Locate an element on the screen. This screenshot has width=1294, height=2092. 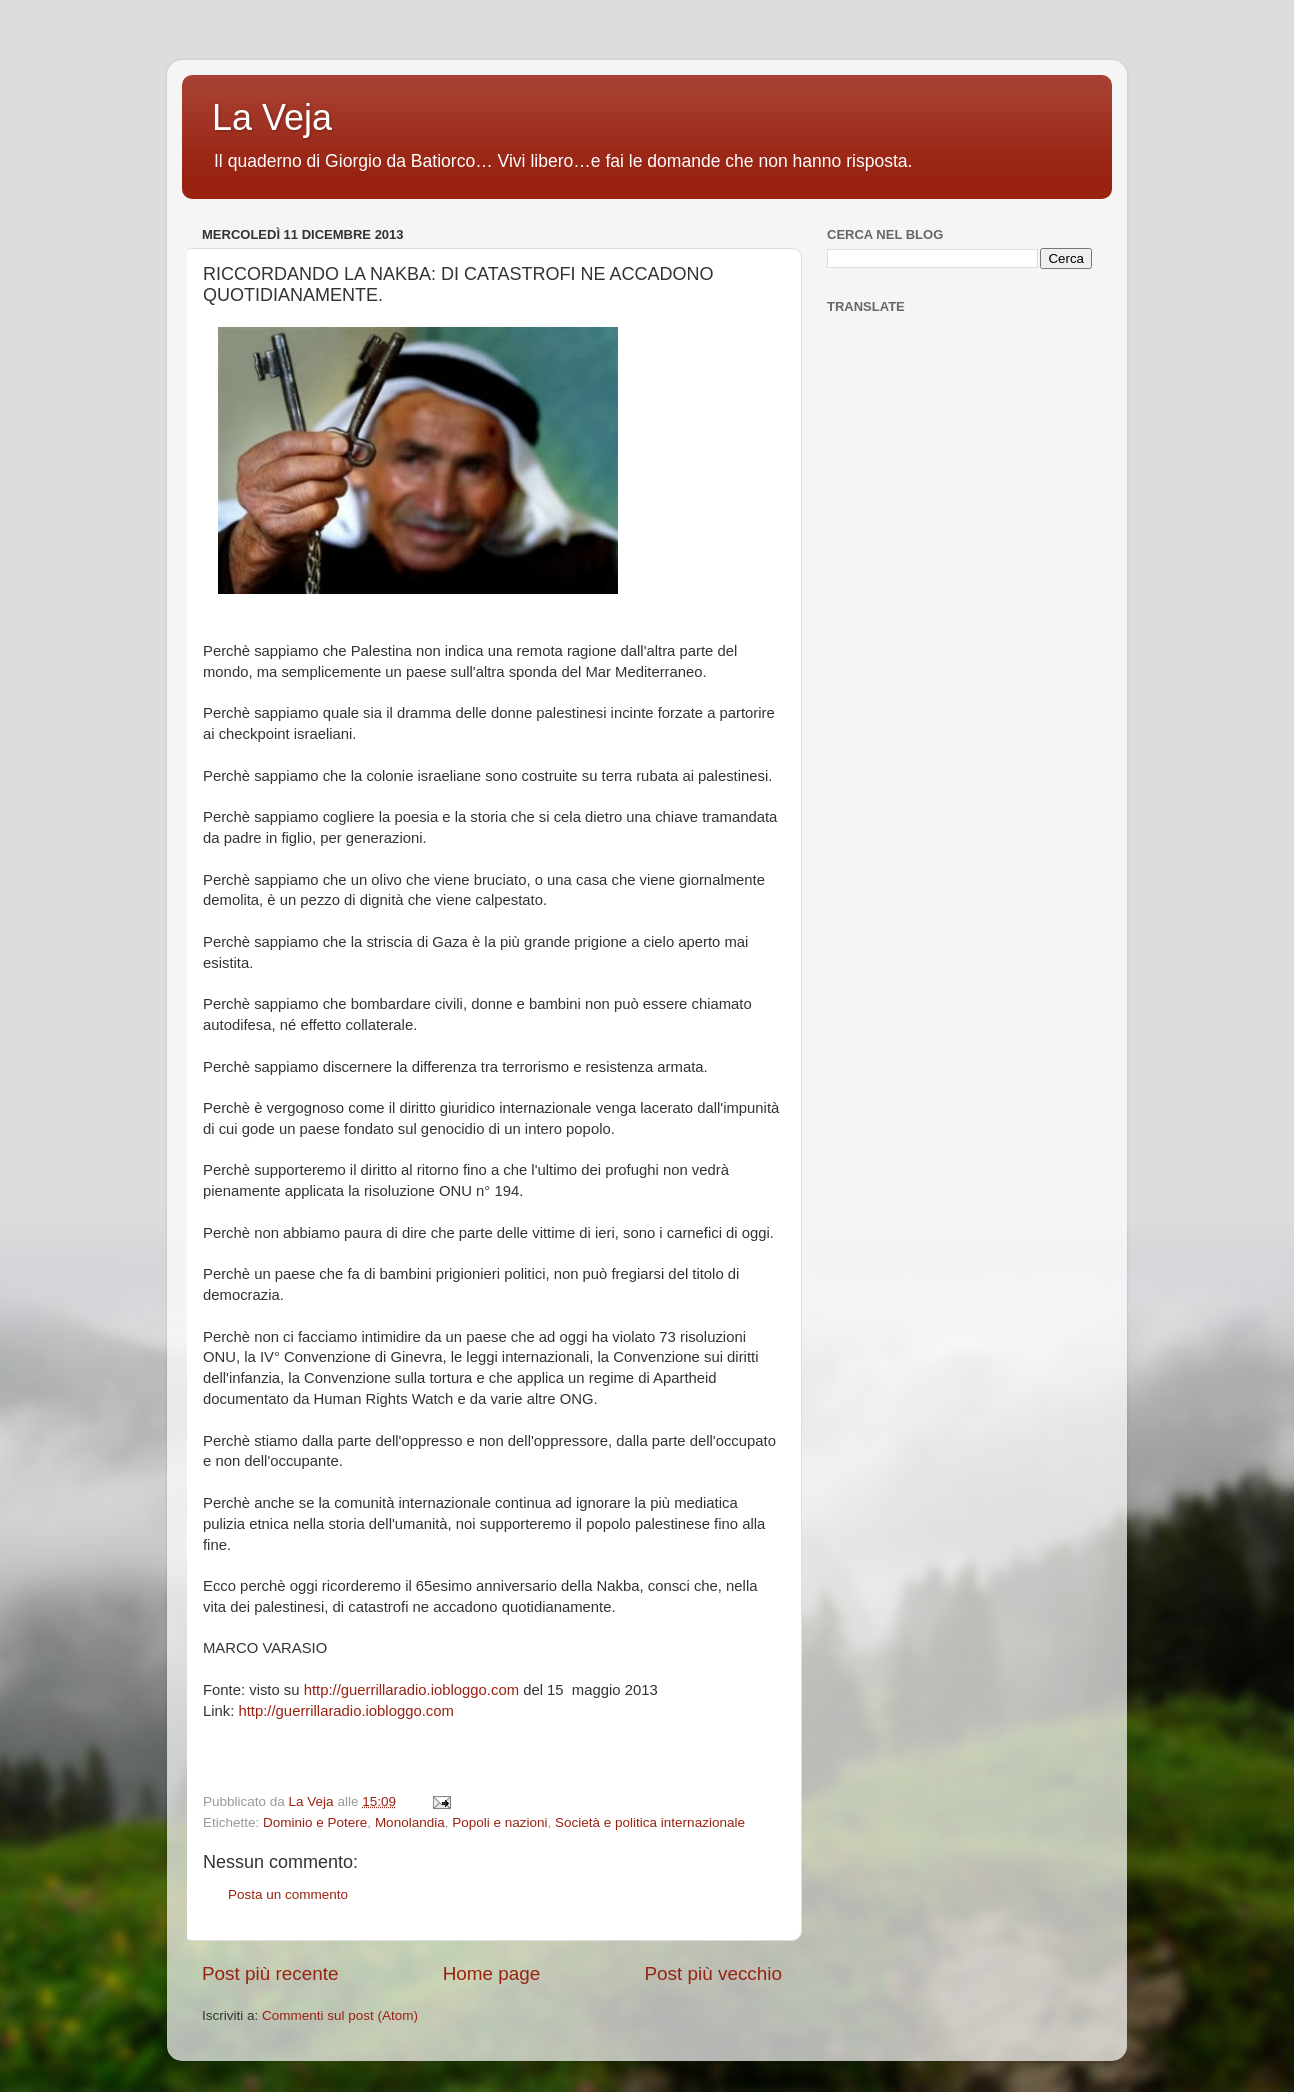
http://guerrillaradio.iobloggo.com is located at coordinates (411, 1690).